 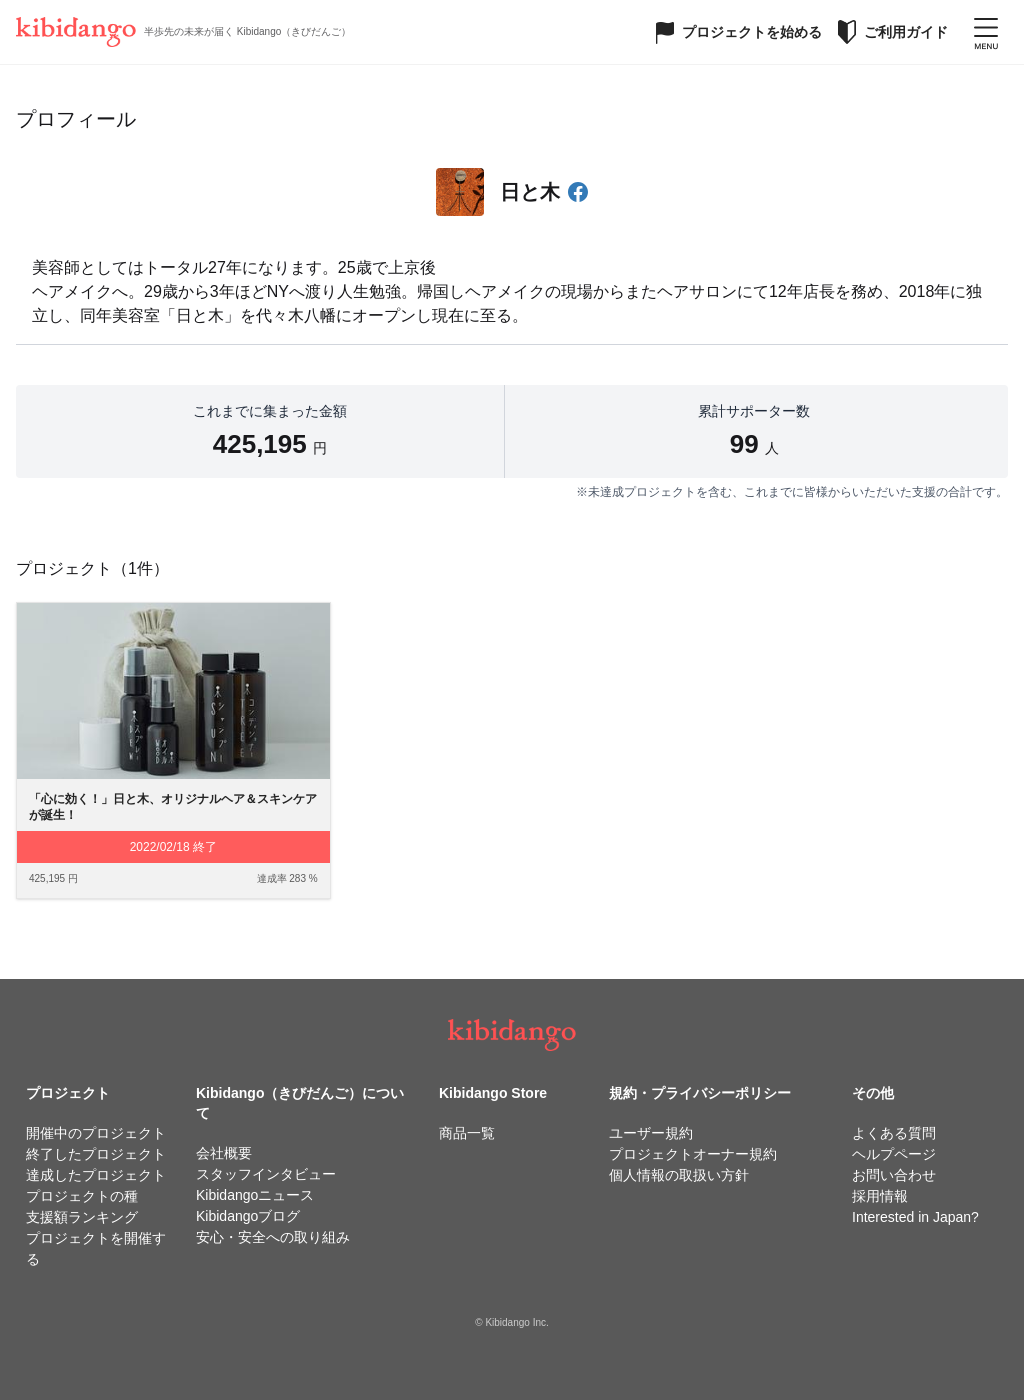 What do you see at coordinates (255, 1195) in the screenshot?
I see `Kibidangoニュース` at bounding box center [255, 1195].